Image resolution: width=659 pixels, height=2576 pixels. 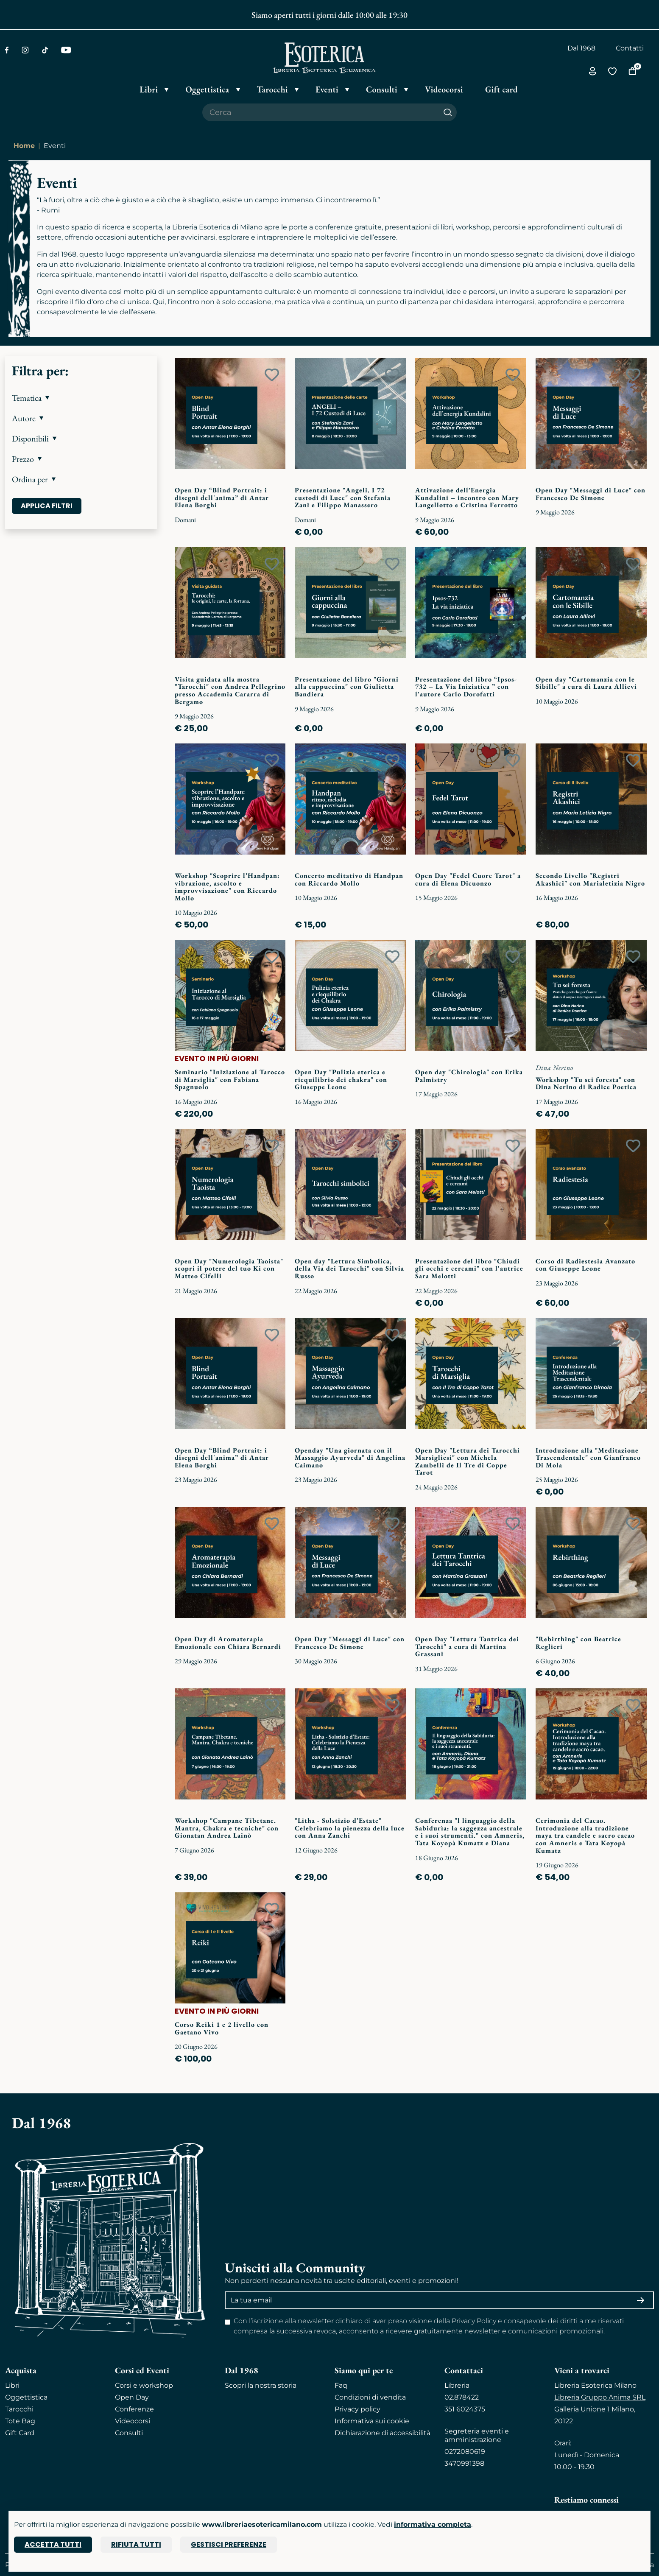 What do you see at coordinates (12, 2385) in the screenshot?
I see `Libri` at bounding box center [12, 2385].